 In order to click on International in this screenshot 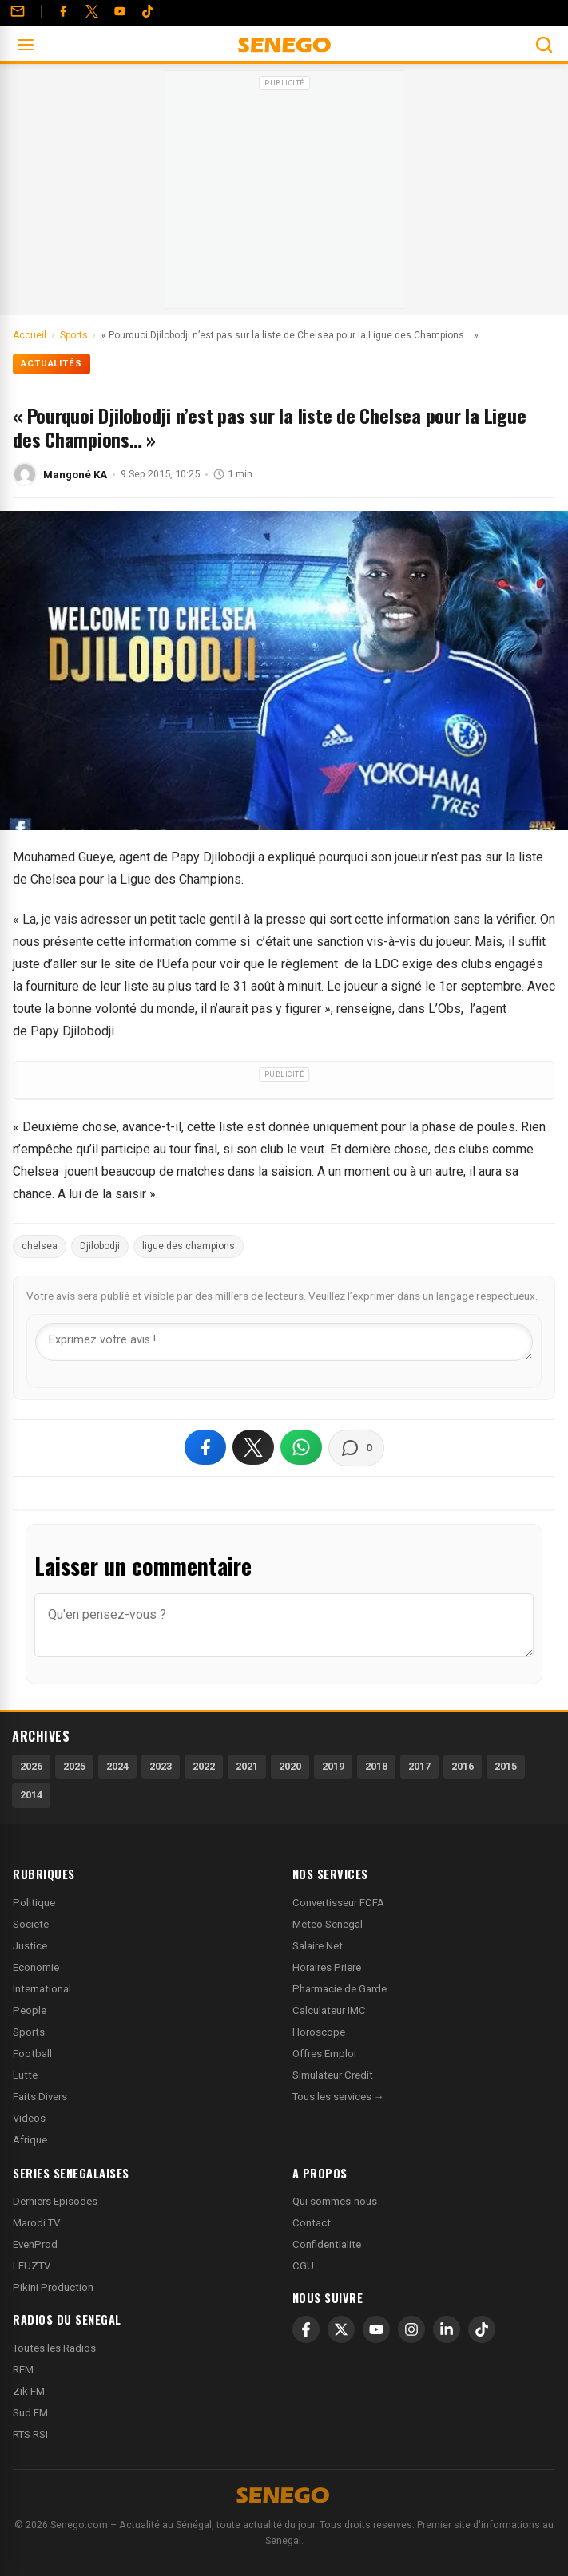, I will do `click(42, 1989)`.